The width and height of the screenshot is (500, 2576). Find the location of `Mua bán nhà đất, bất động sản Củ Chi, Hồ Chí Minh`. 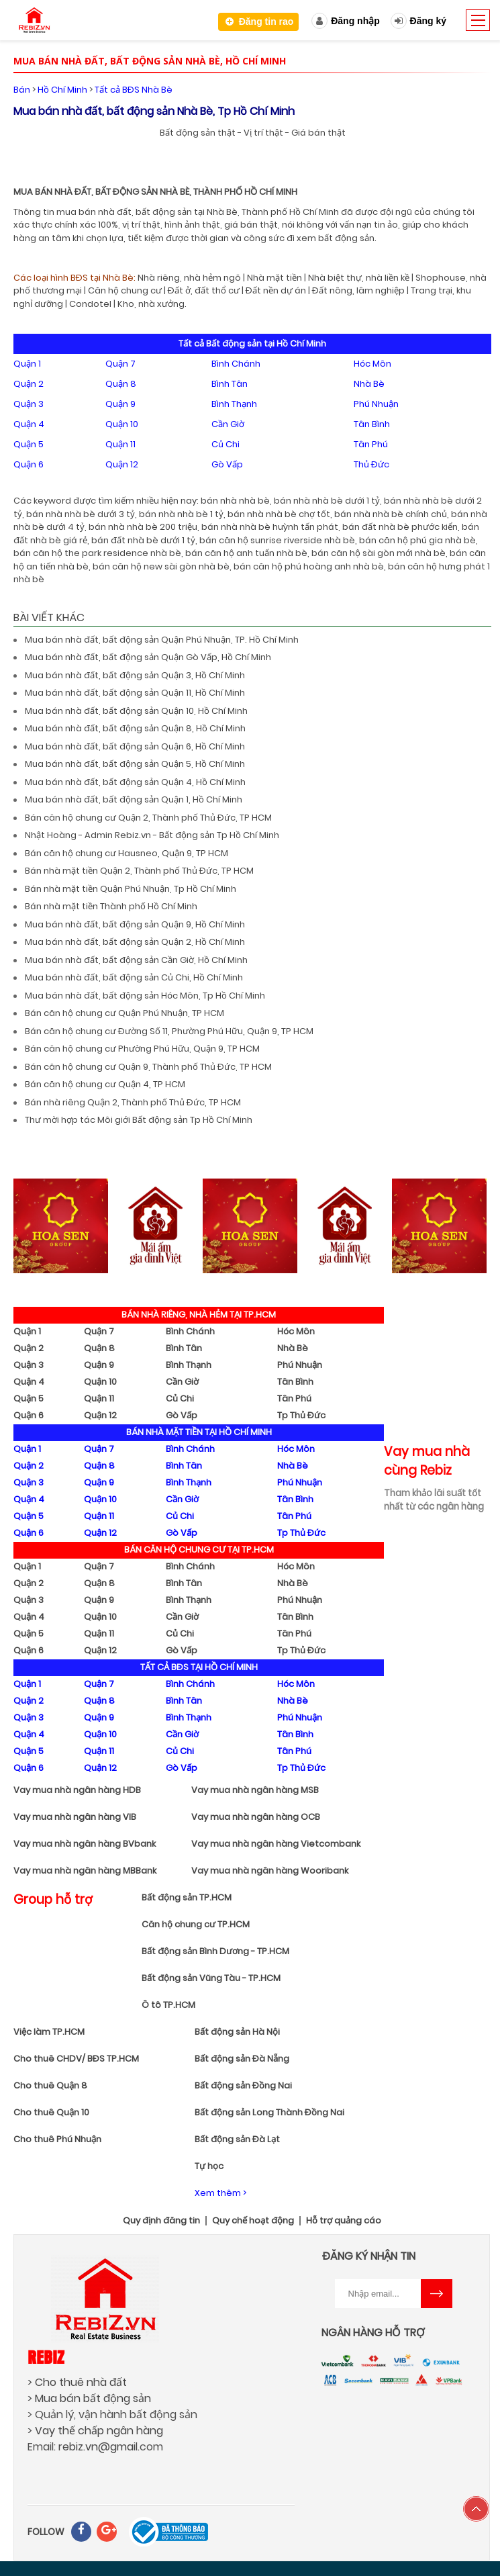

Mua bán nhà đất, bất động sản Củ Chi, Hồ Chí Minh is located at coordinates (134, 977).